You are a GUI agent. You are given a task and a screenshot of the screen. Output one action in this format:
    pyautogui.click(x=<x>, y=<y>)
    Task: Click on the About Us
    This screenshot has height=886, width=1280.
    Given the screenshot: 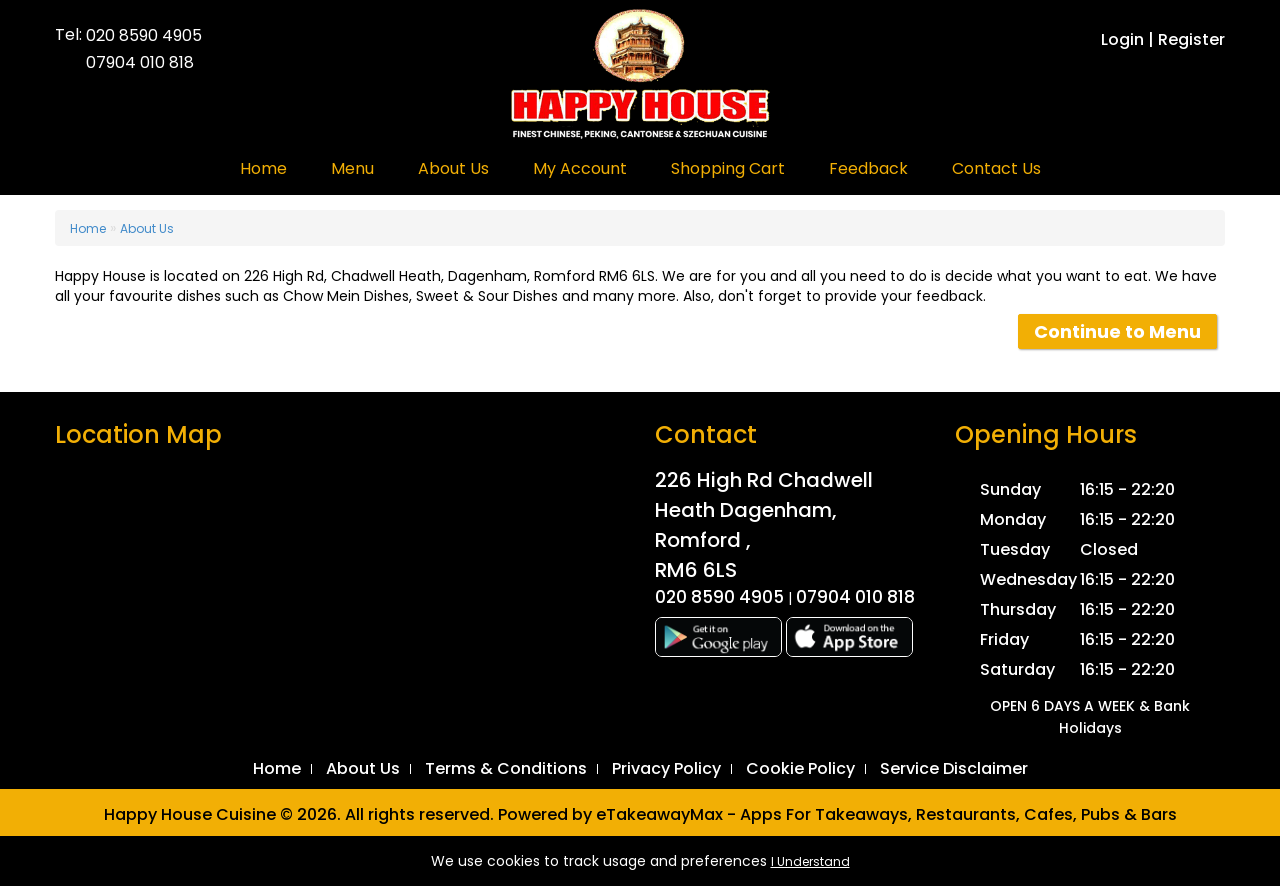 What is the action you would take?
    pyautogui.click(x=453, y=168)
    